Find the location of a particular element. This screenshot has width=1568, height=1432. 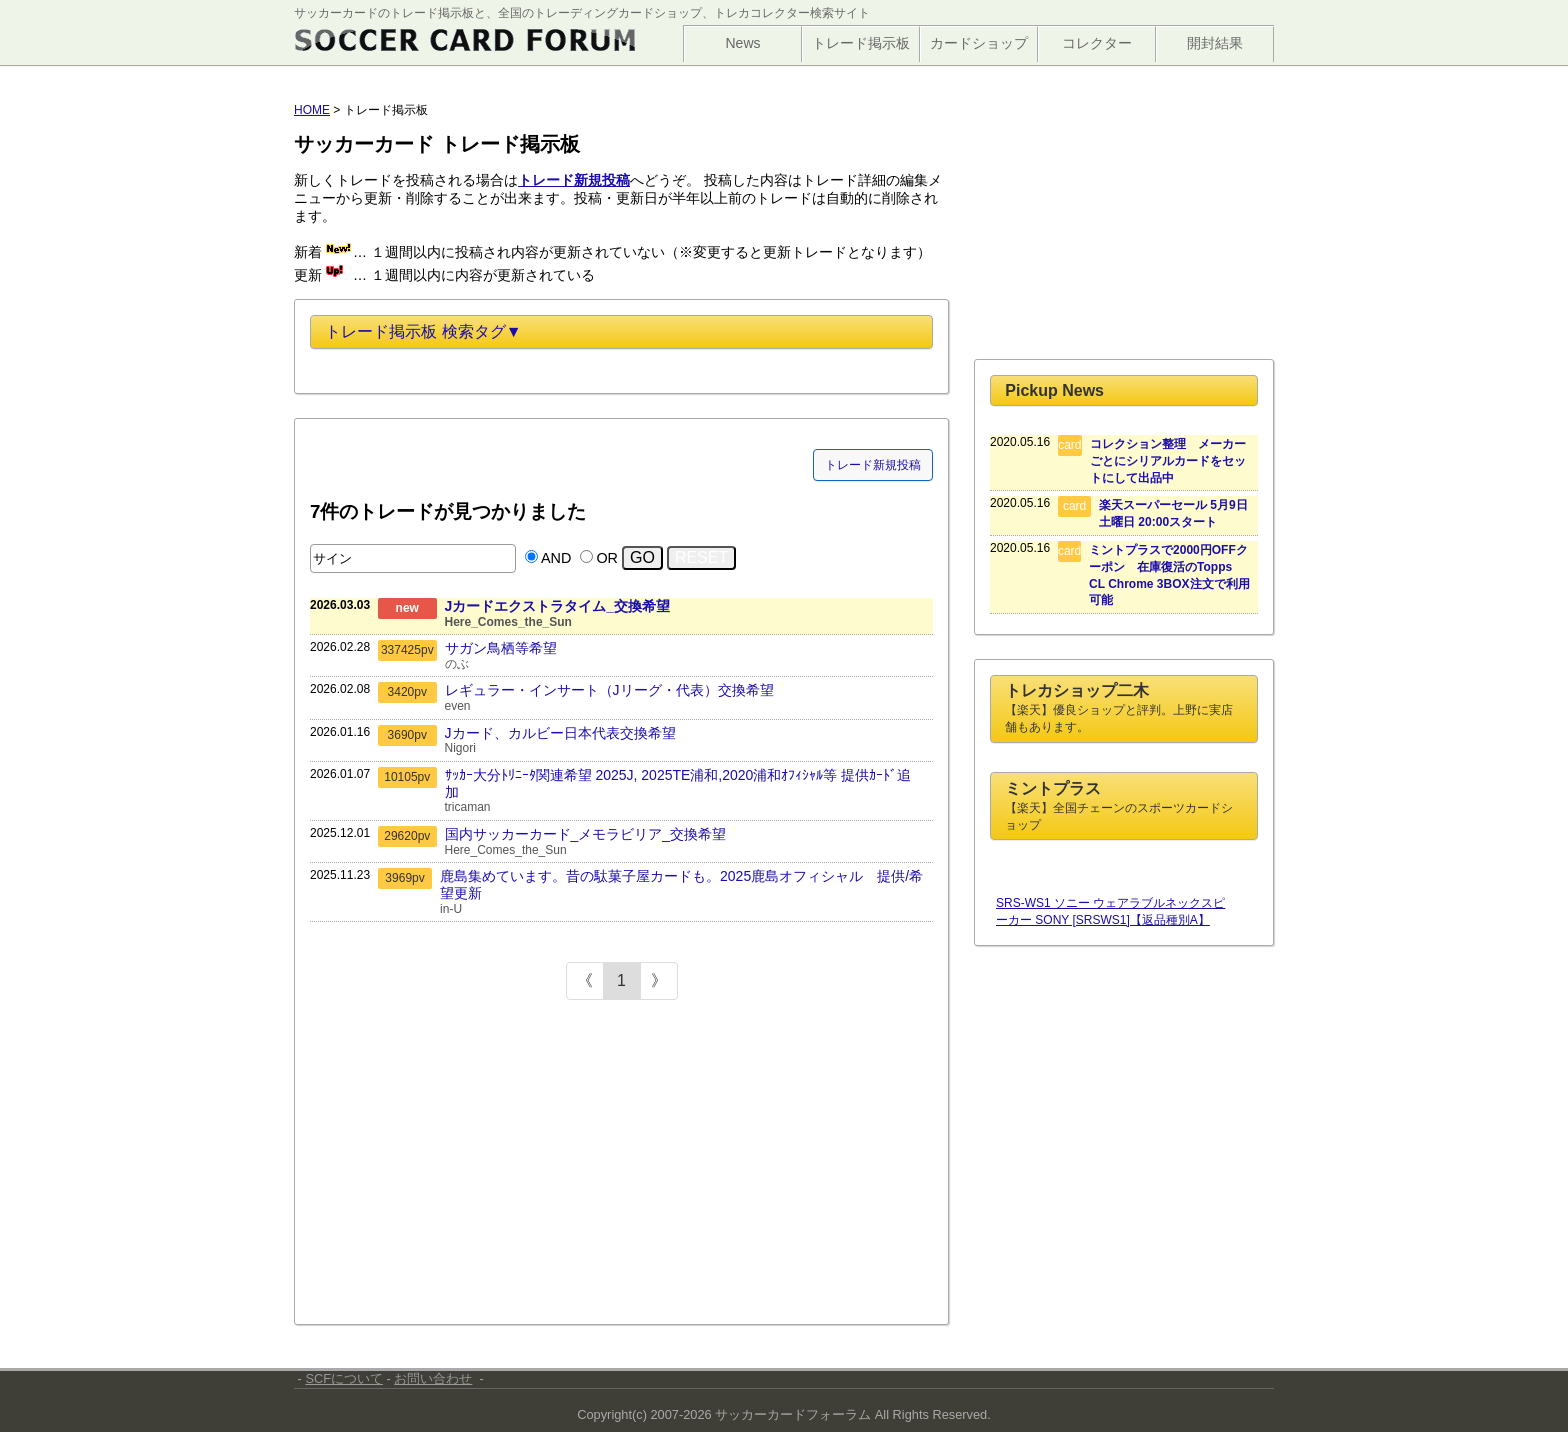

トレード掲示板 is located at coordinates (861, 43).